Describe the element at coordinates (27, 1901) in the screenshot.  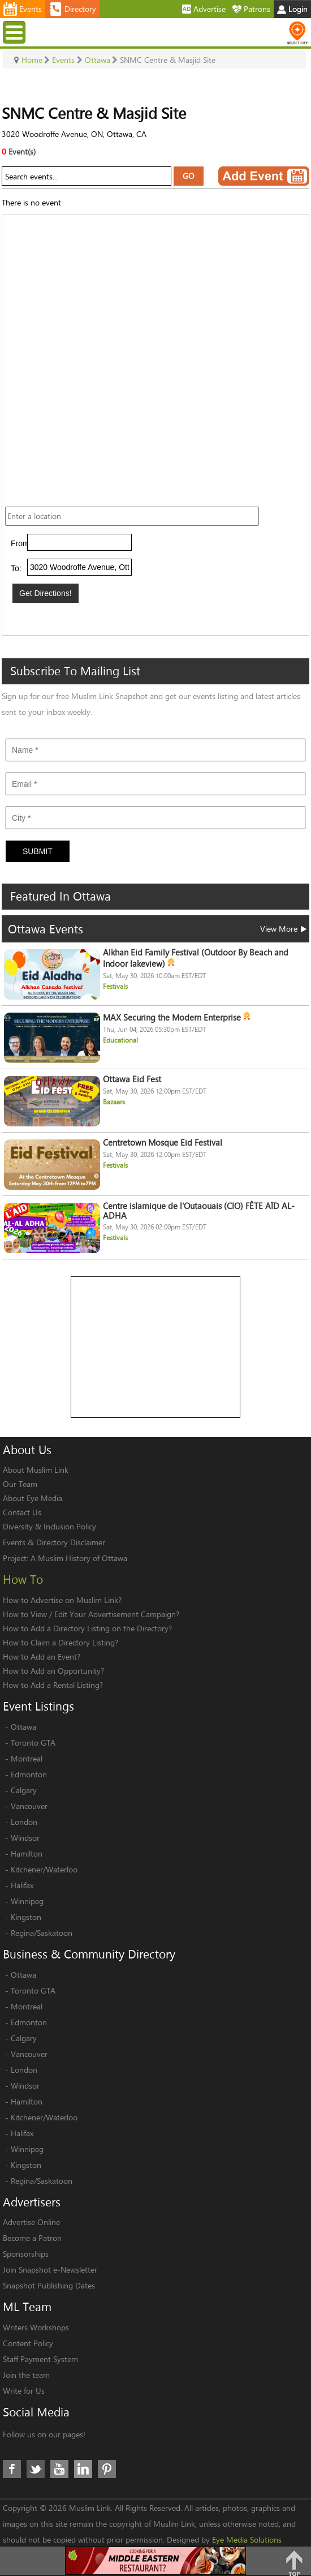
I see `Winnipeg` at that location.